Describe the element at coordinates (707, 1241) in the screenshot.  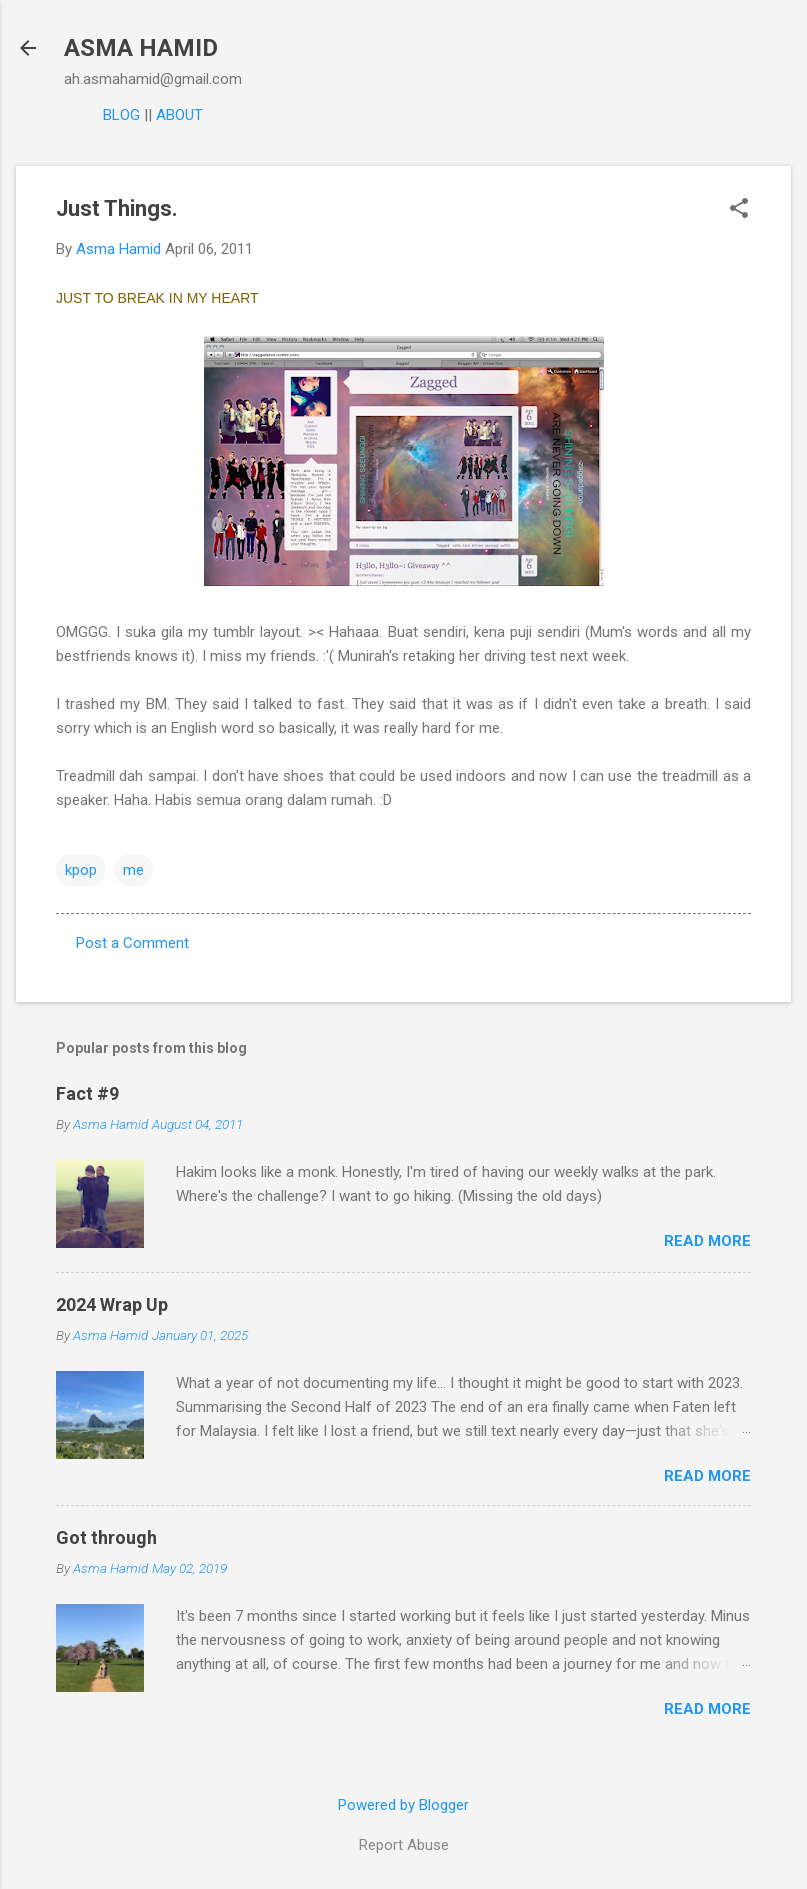
I see `Read more` at that location.